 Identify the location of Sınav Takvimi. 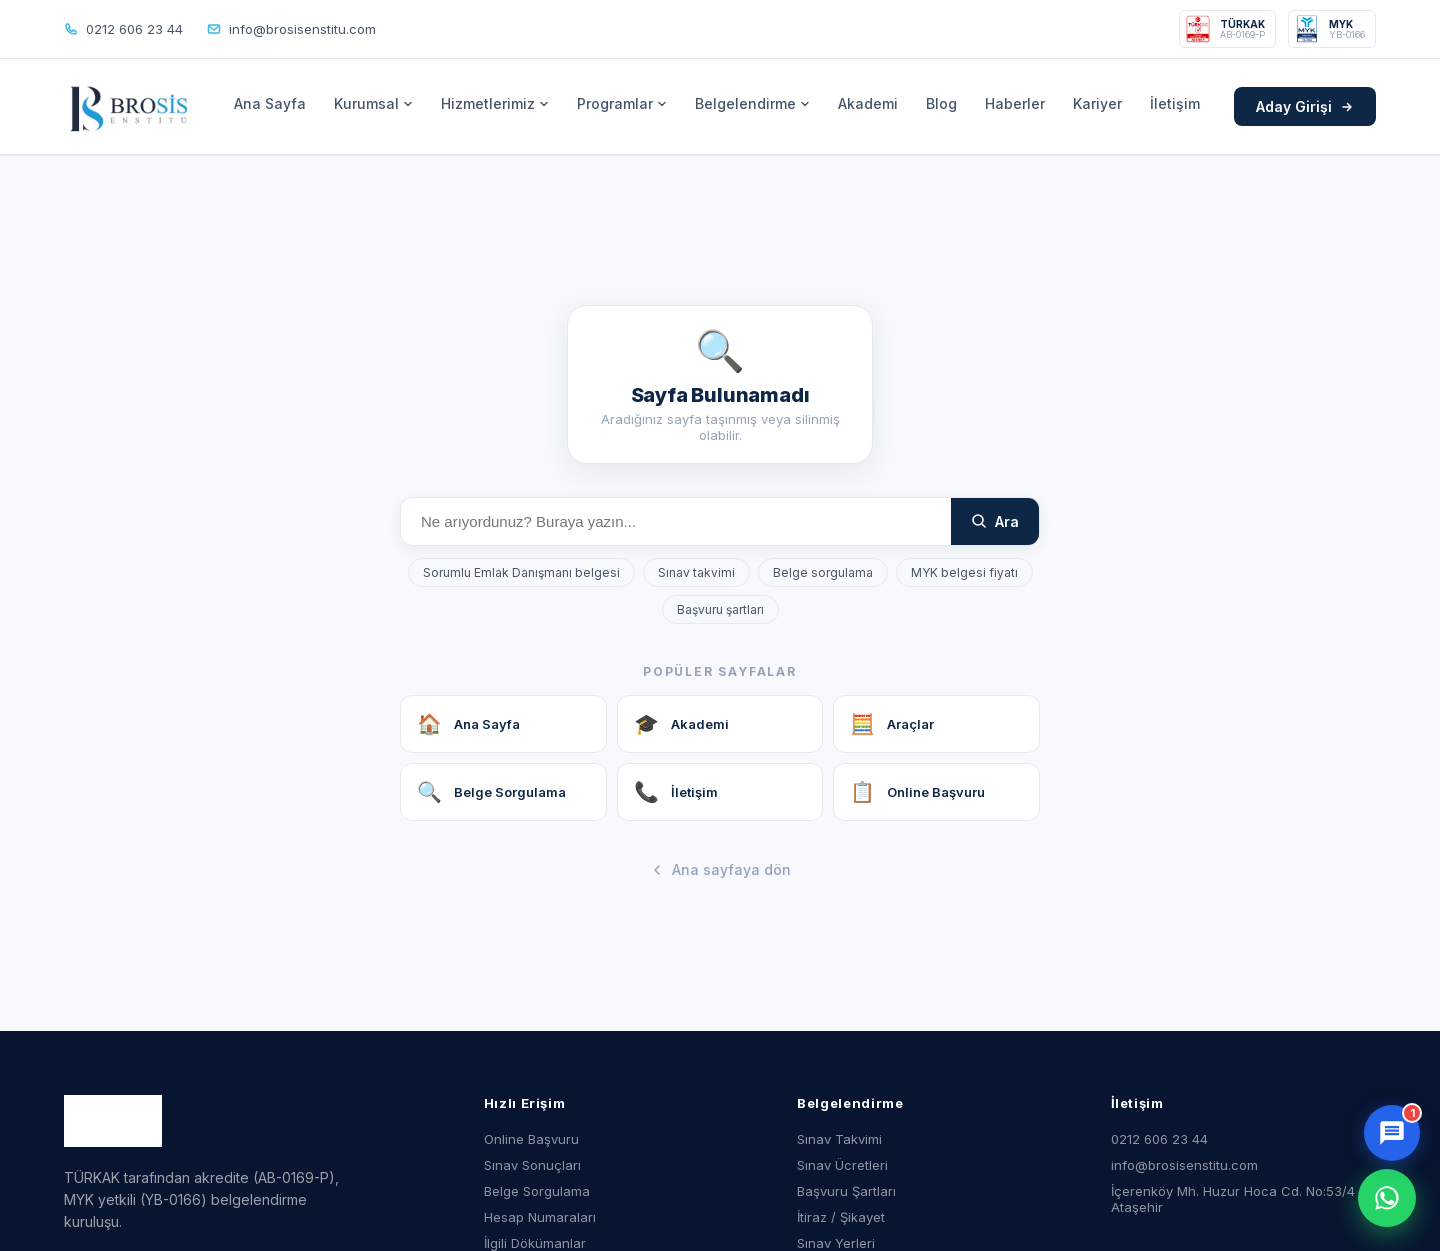
(839, 1139).